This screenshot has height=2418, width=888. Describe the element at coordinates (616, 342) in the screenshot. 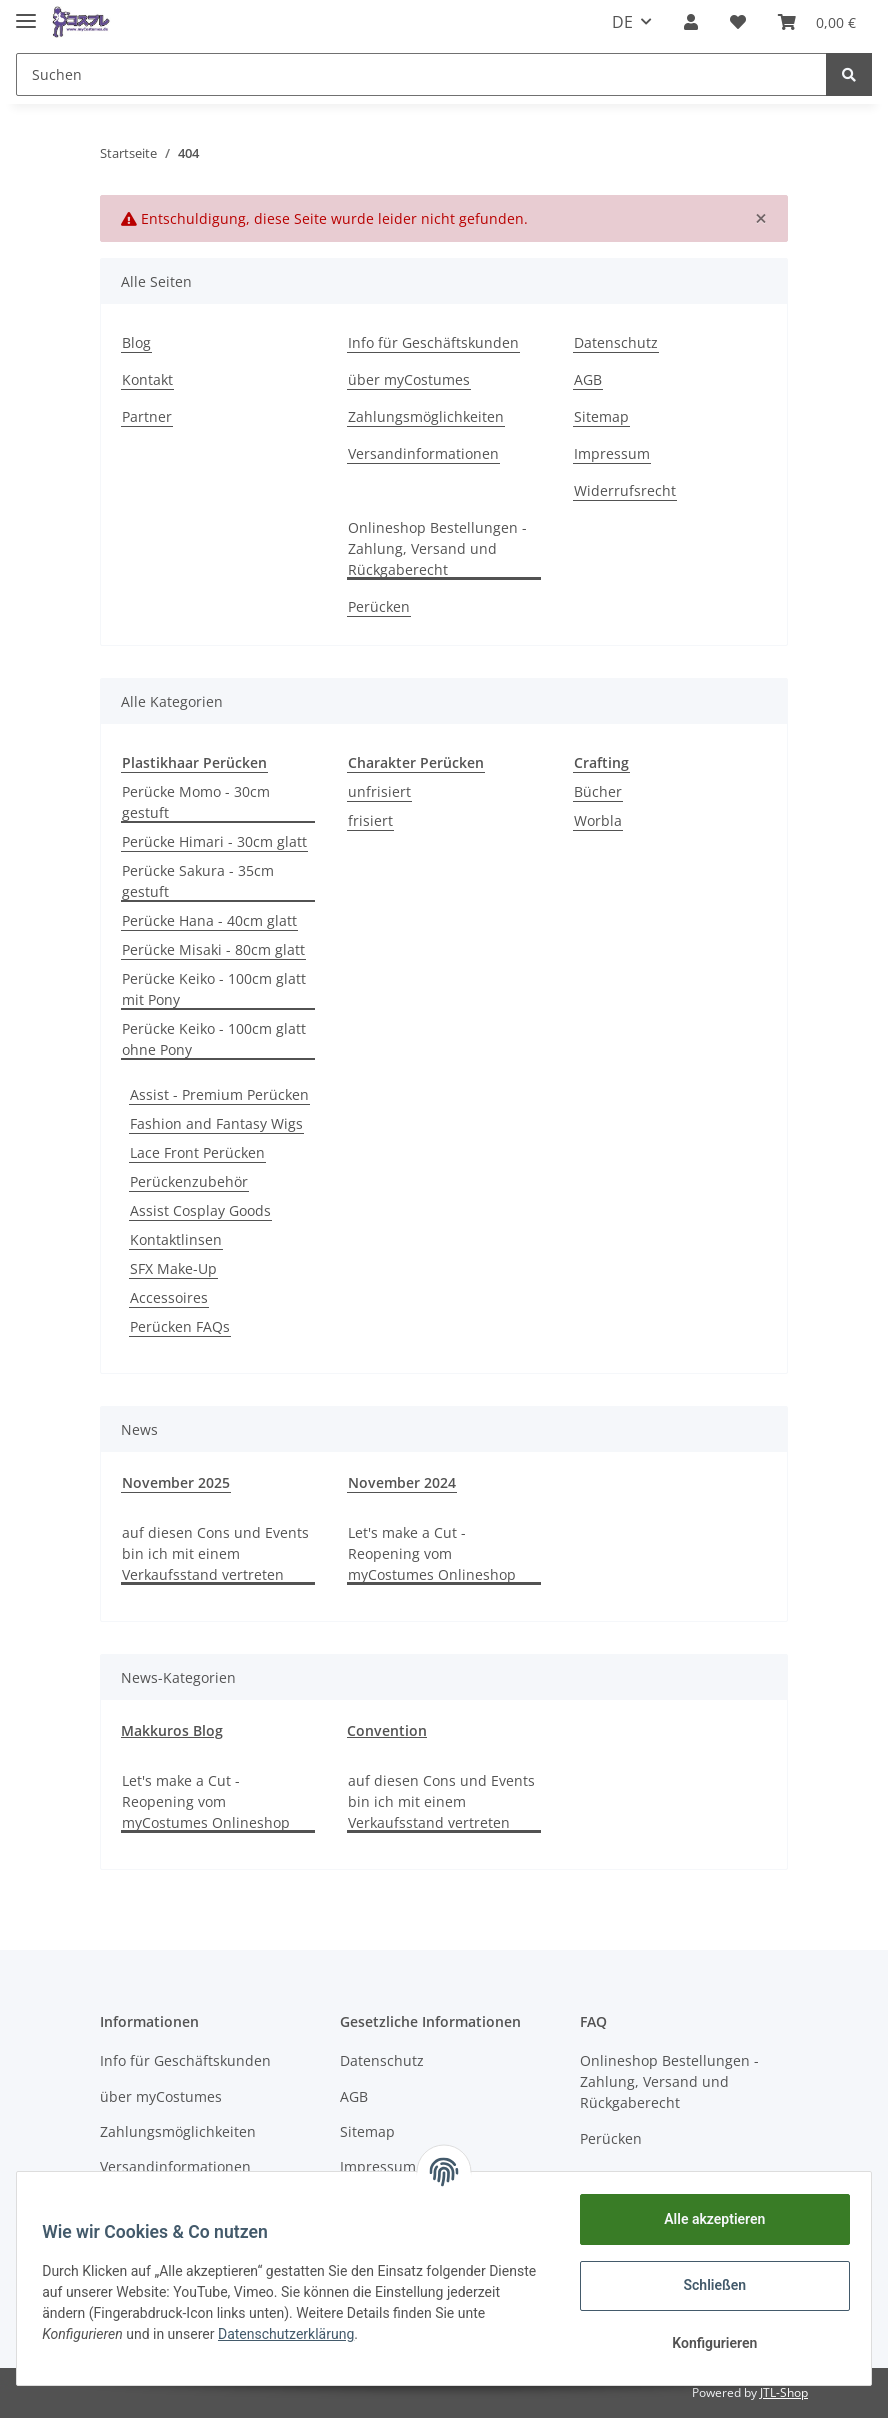

I see `Datenschutz` at that location.